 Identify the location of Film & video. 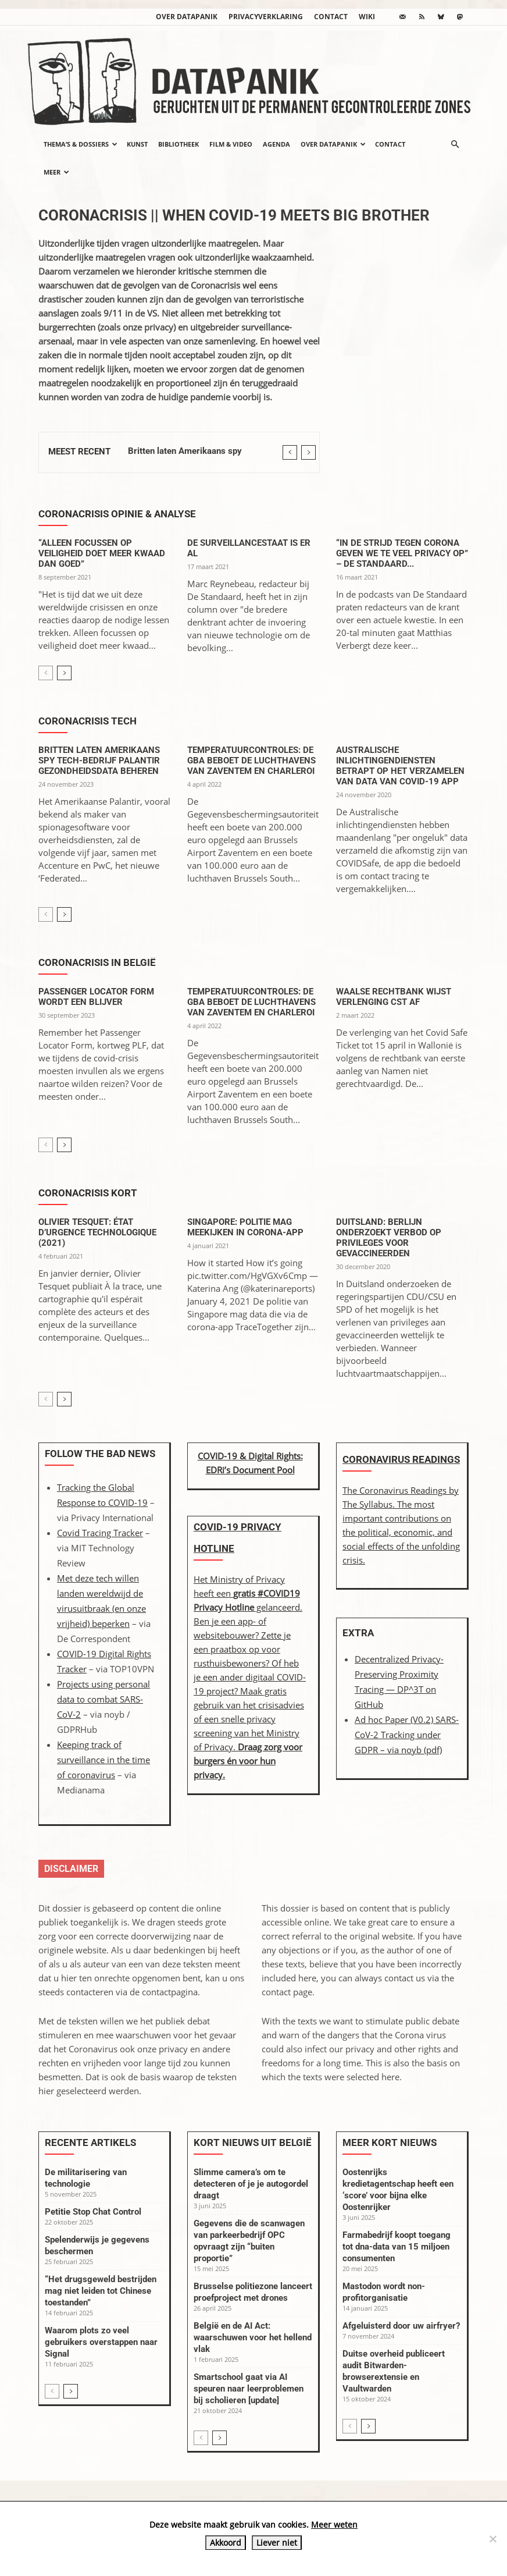
(230, 144).